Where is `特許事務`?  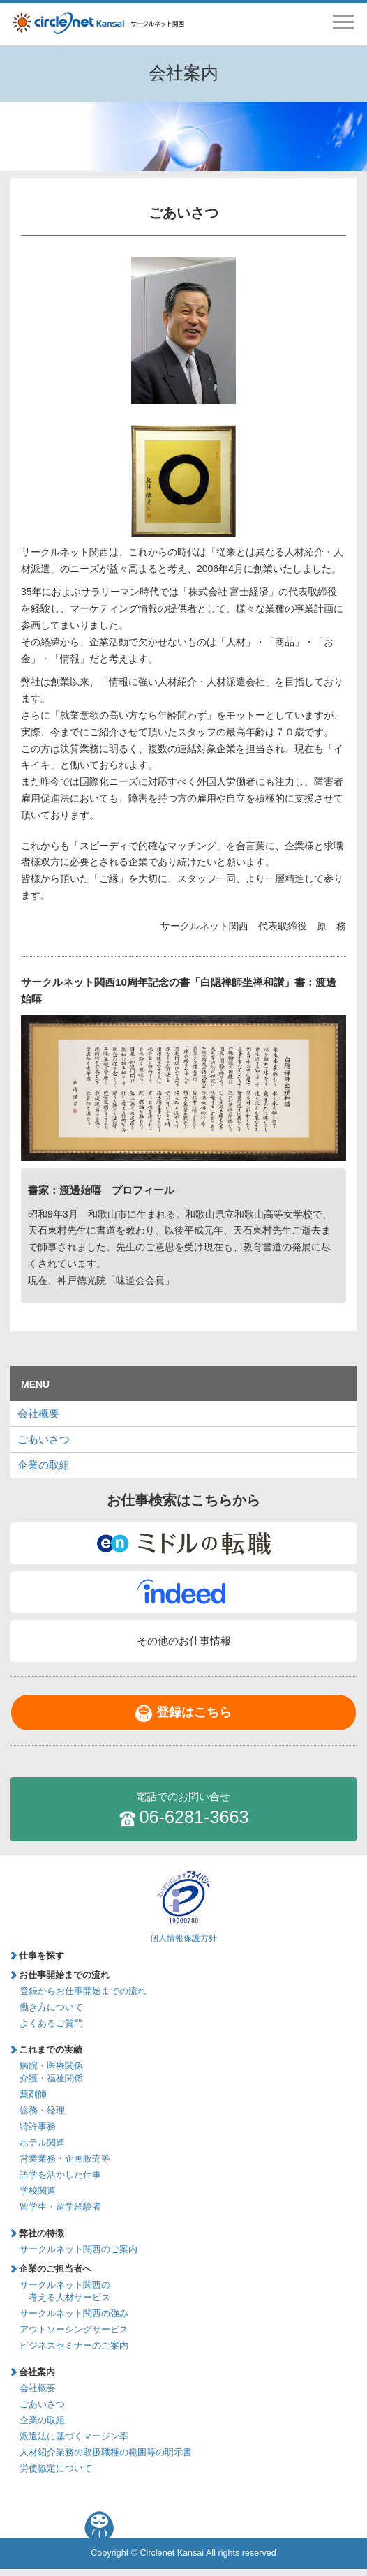
特許事務 is located at coordinates (38, 2127).